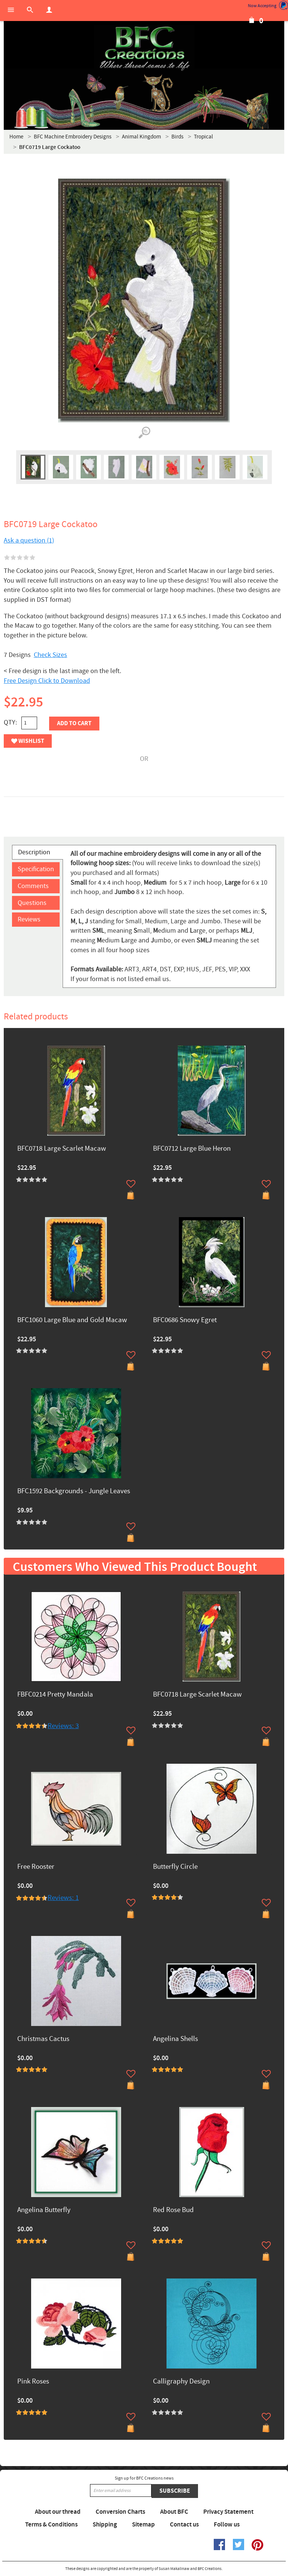 Image resolution: width=288 pixels, height=2576 pixels. Describe the element at coordinates (143, 2524) in the screenshot. I see `Sitemap` at that location.